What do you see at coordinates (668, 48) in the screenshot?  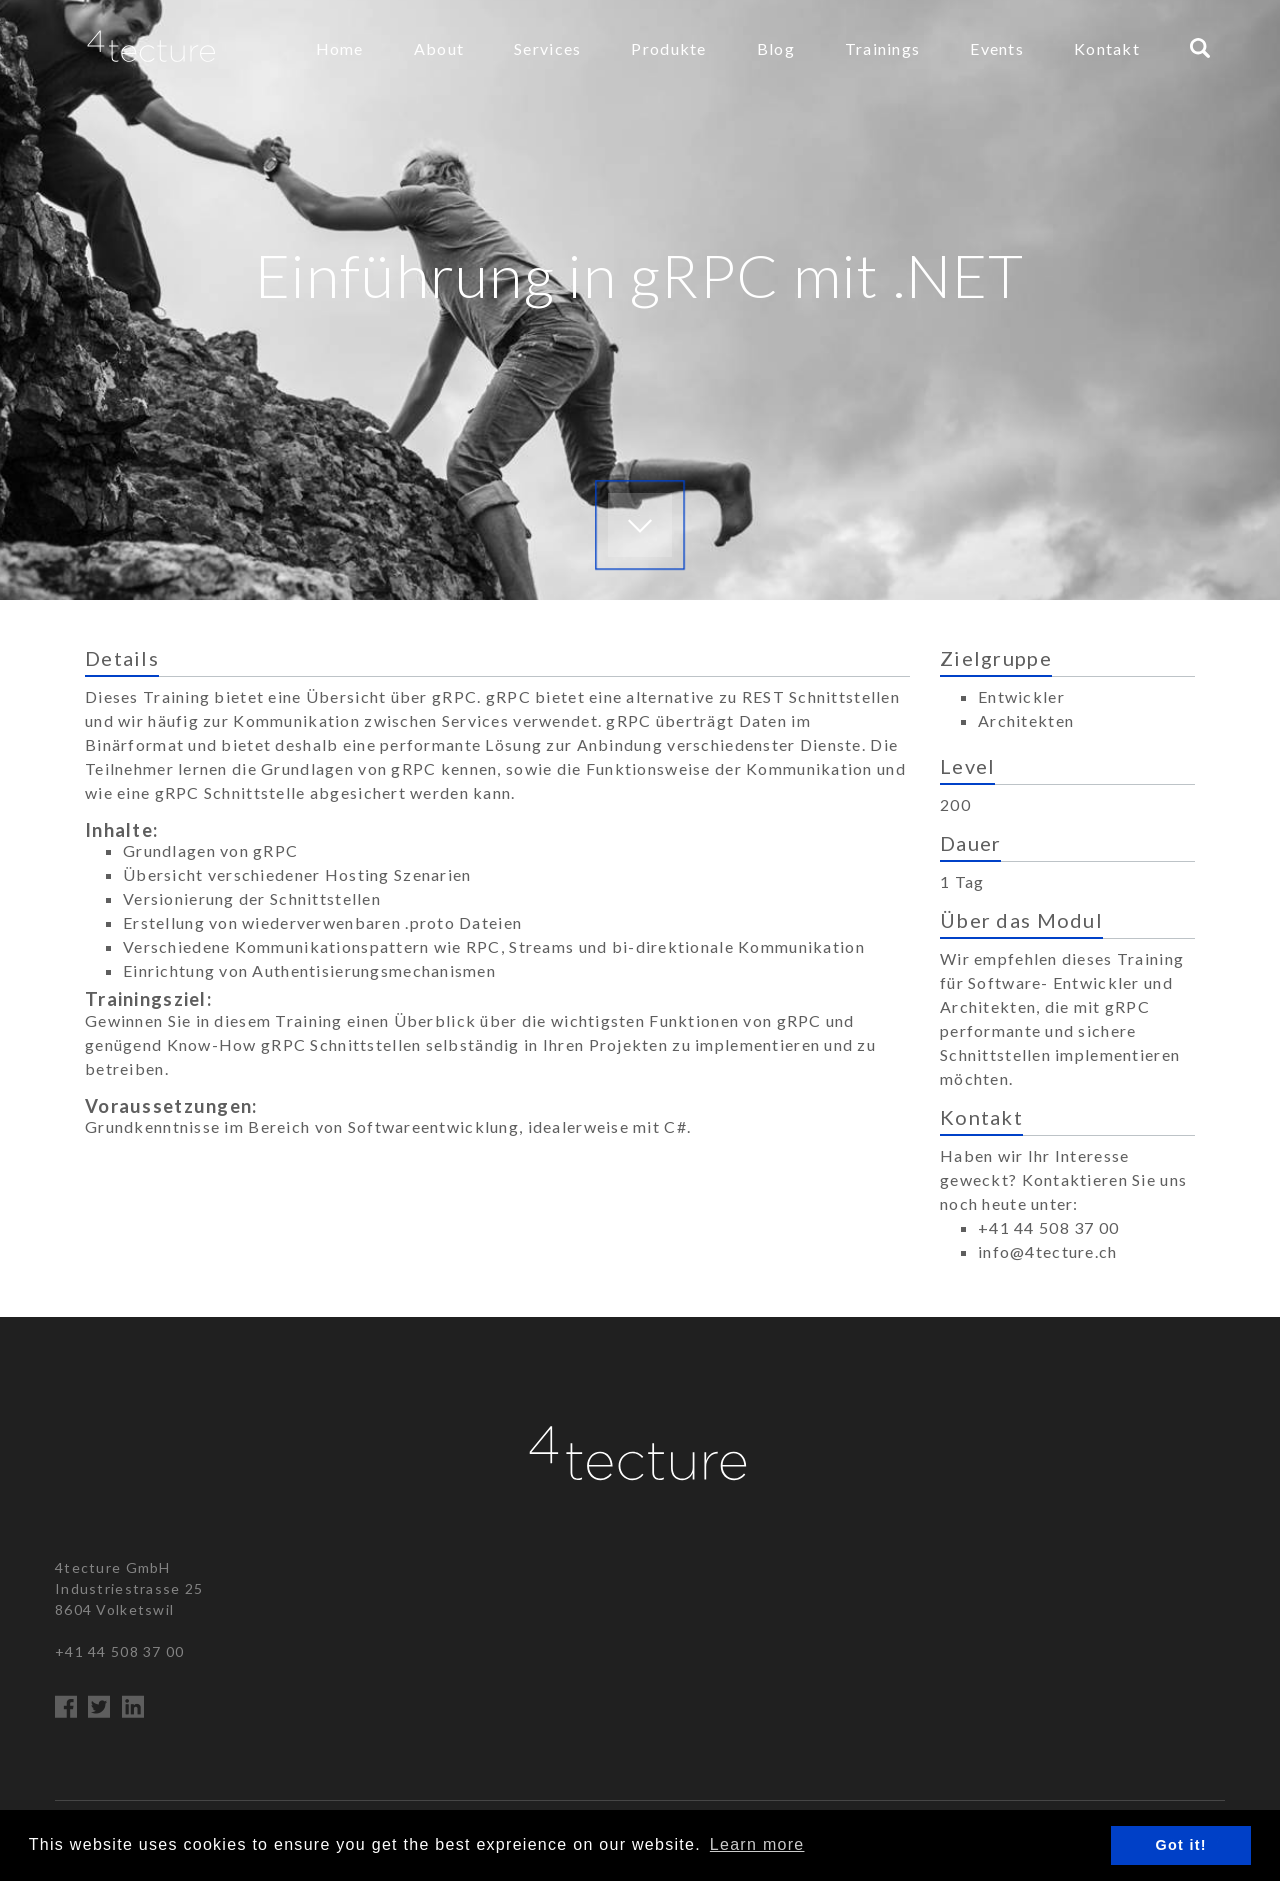 I see `Produkte` at bounding box center [668, 48].